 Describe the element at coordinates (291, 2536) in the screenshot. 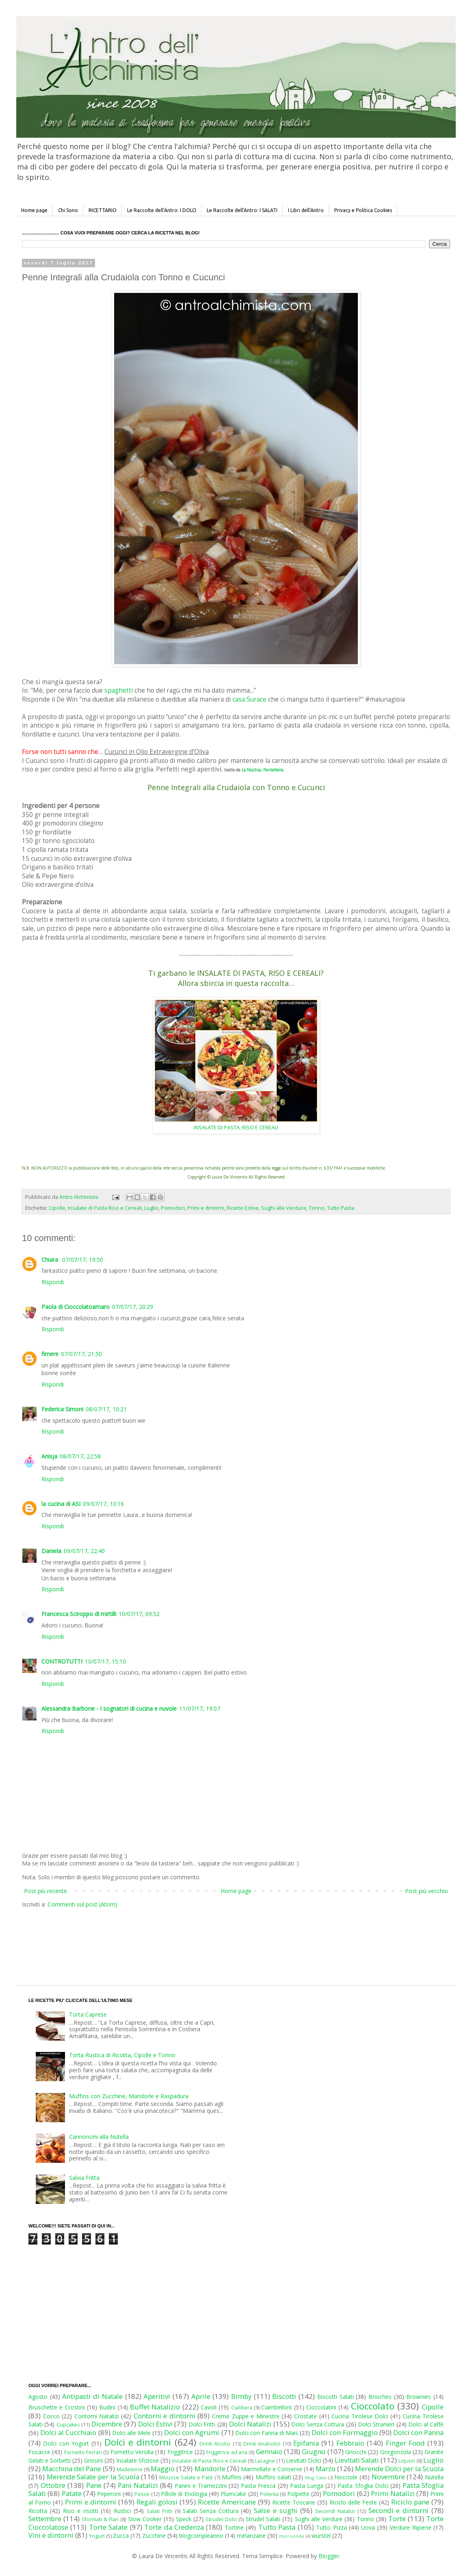

I see `microonde` at that location.